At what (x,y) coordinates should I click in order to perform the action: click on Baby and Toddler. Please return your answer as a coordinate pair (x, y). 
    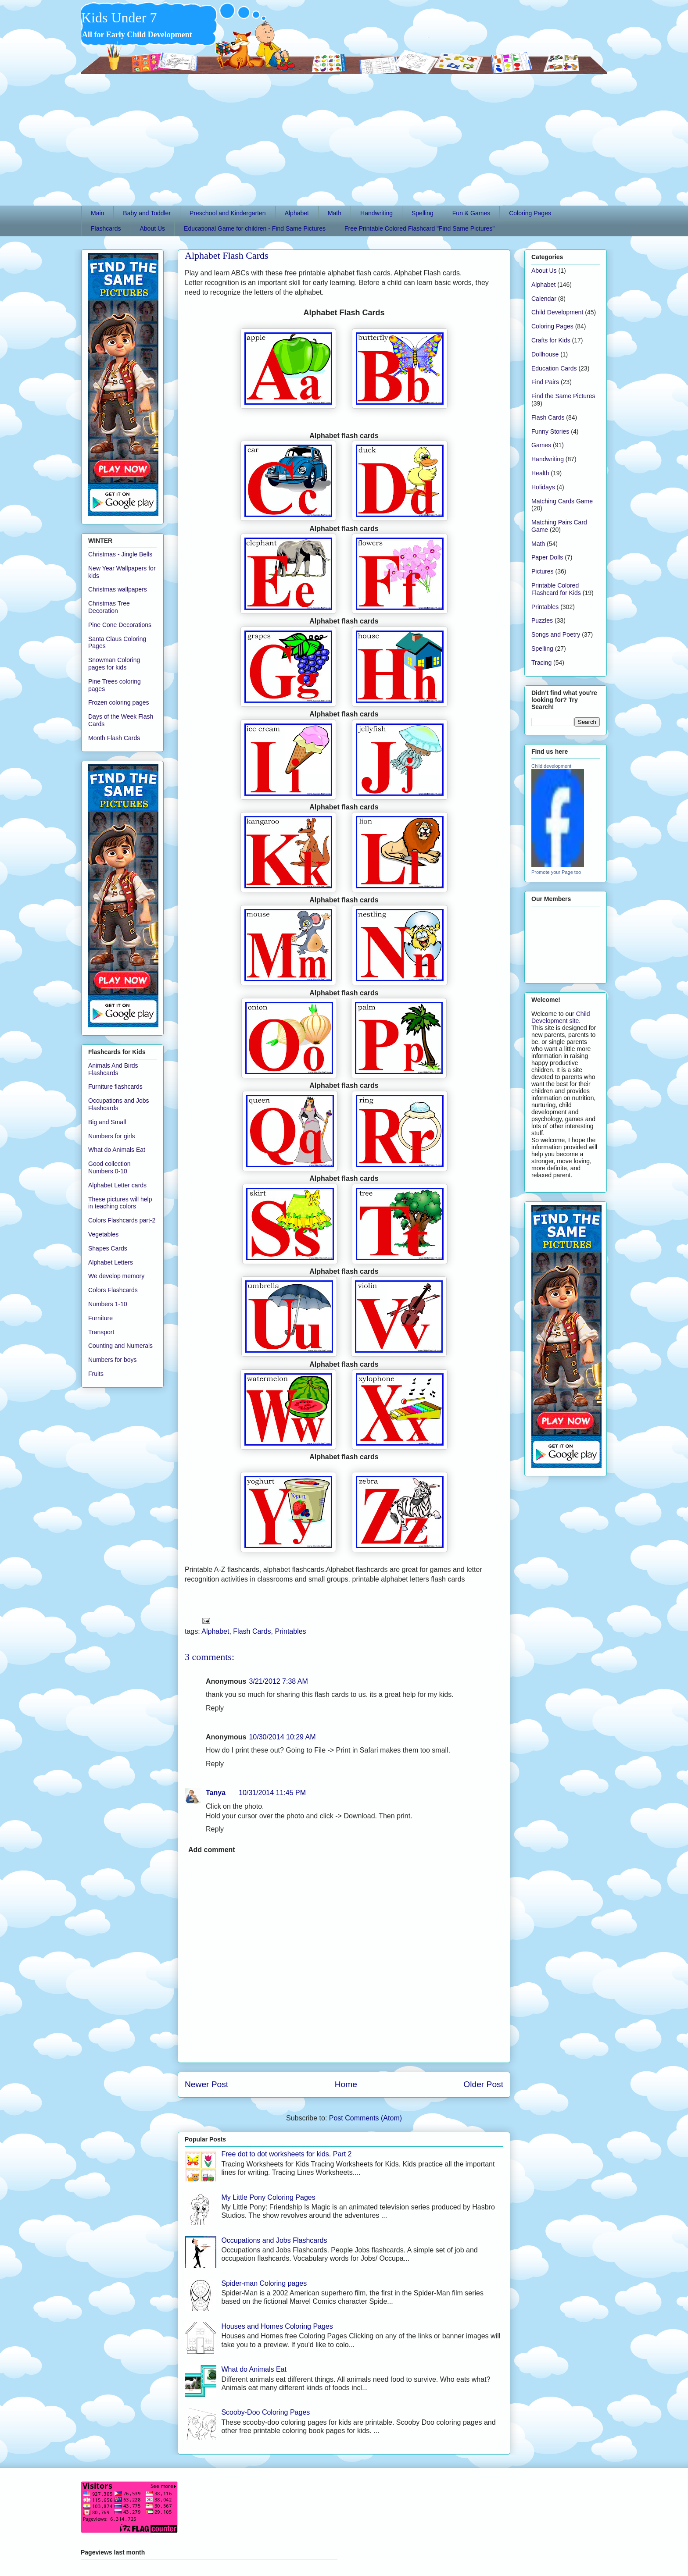
    Looking at the image, I should click on (147, 213).